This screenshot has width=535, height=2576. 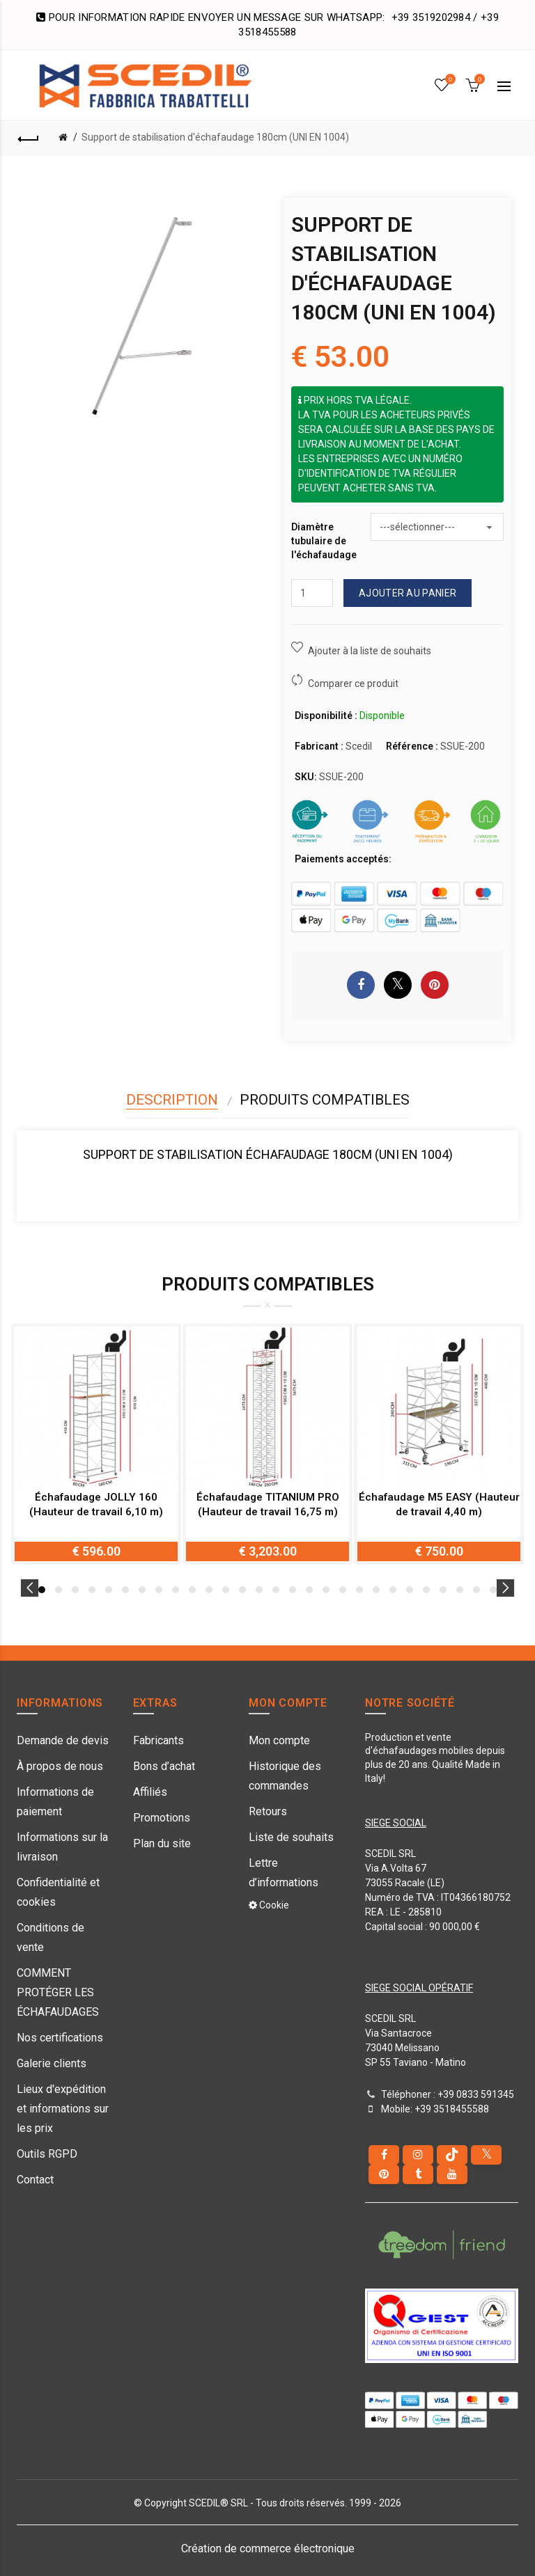 What do you see at coordinates (96, 1443) in the screenshot?
I see `[option]` at bounding box center [96, 1443].